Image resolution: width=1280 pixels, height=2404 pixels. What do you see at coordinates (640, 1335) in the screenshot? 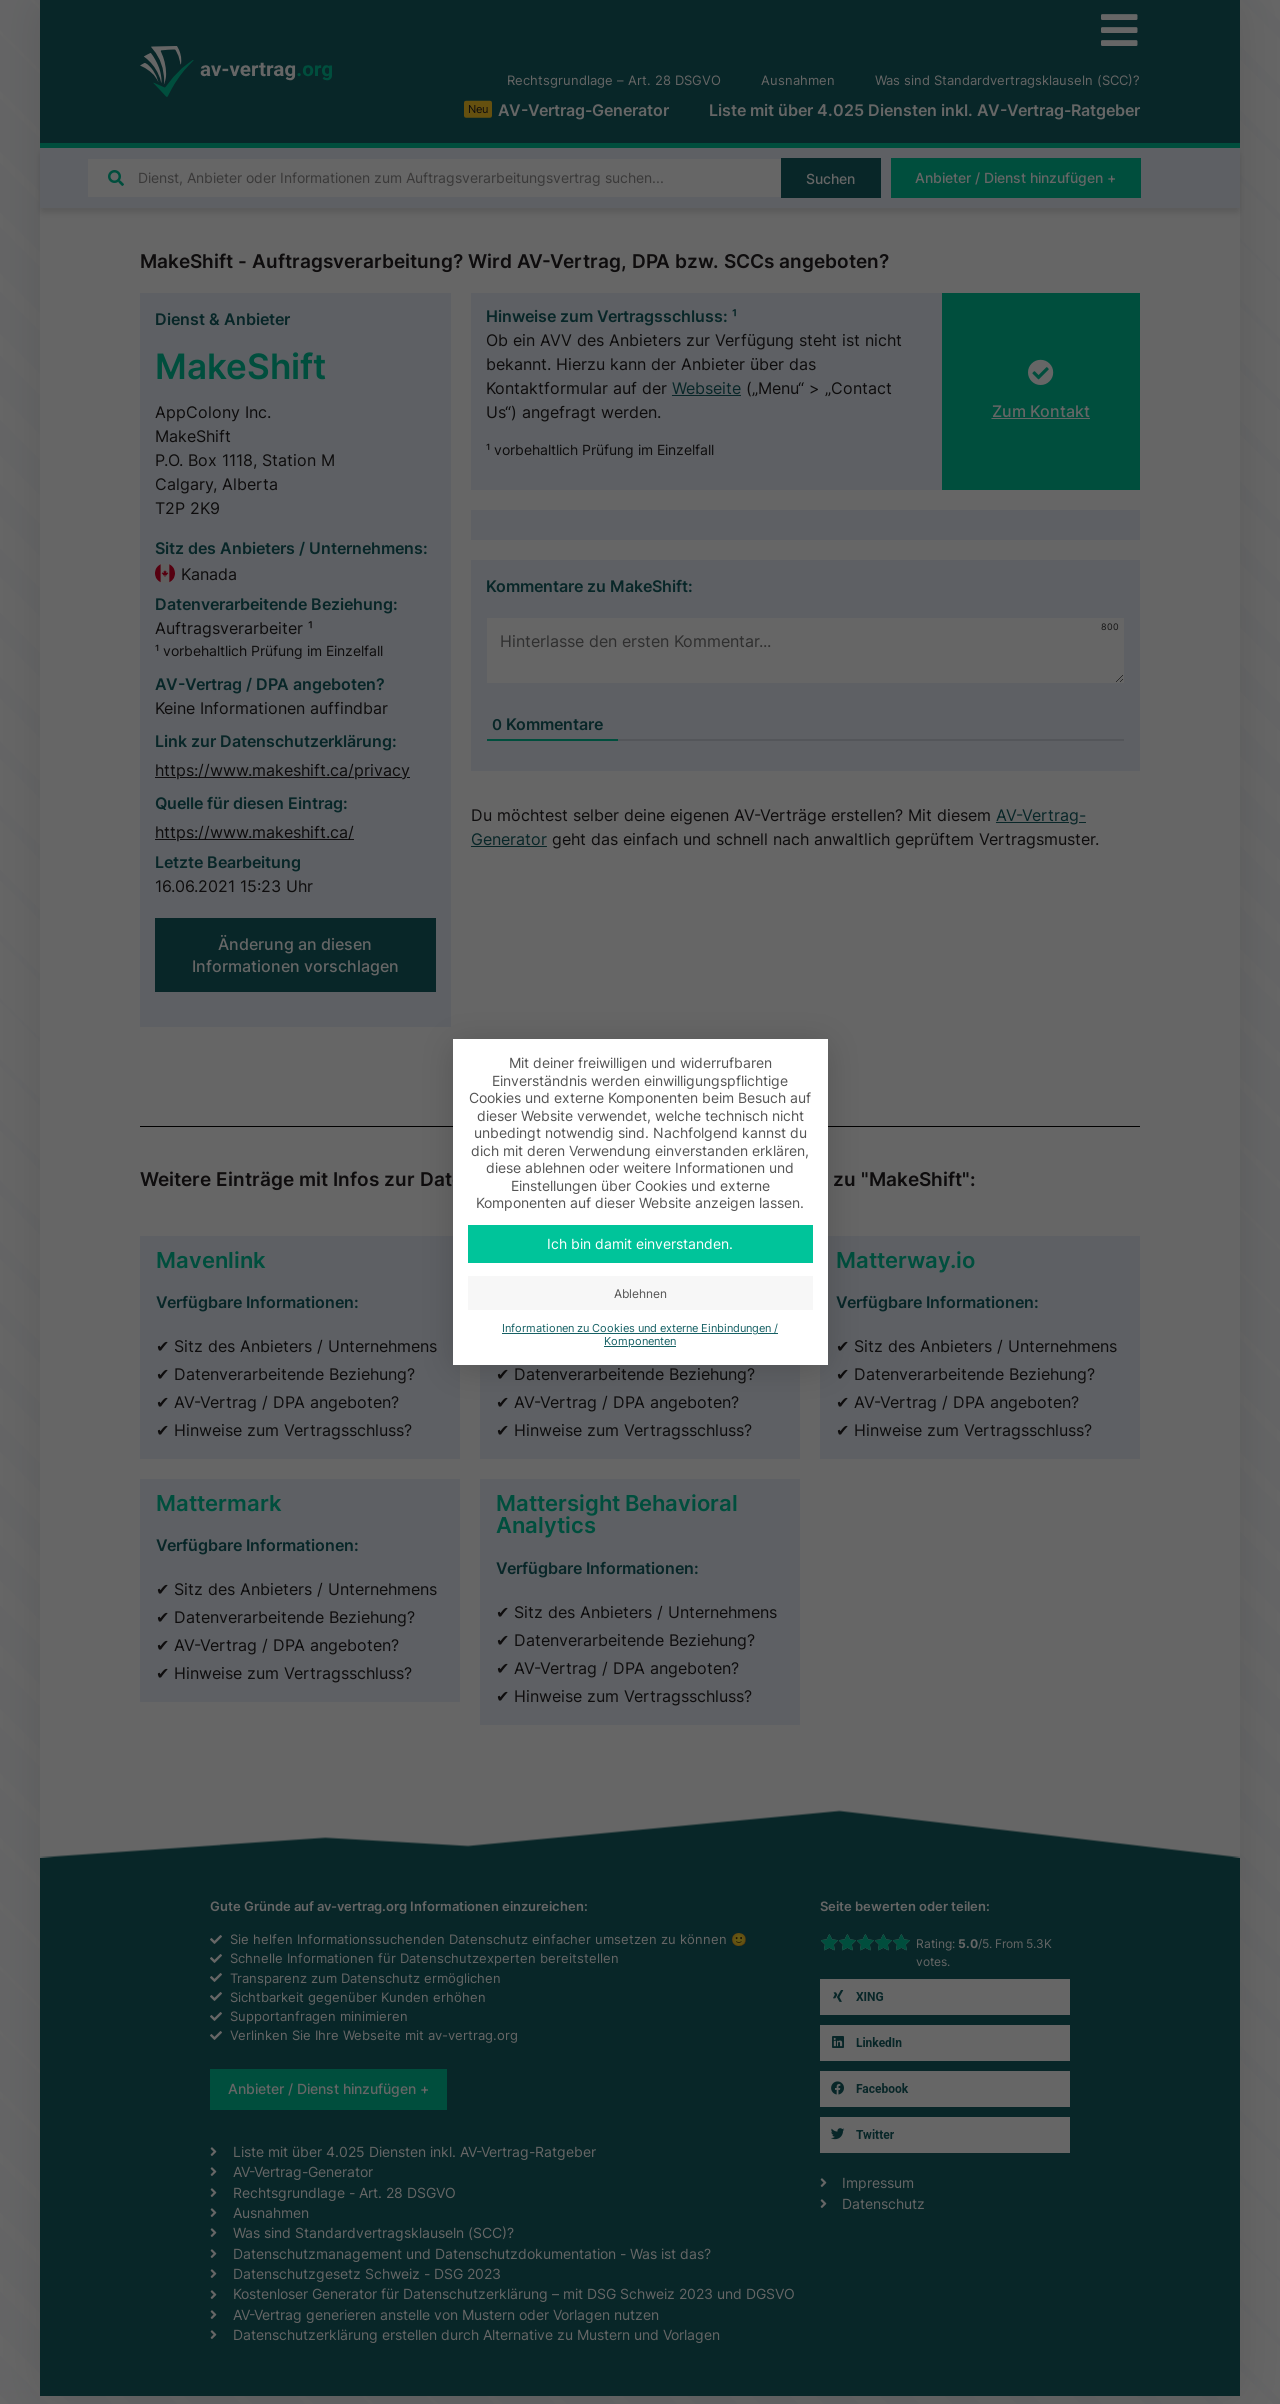
I see `Informationen zu Cookies und externe Einbindungen / Komponenten [button]` at bounding box center [640, 1335].